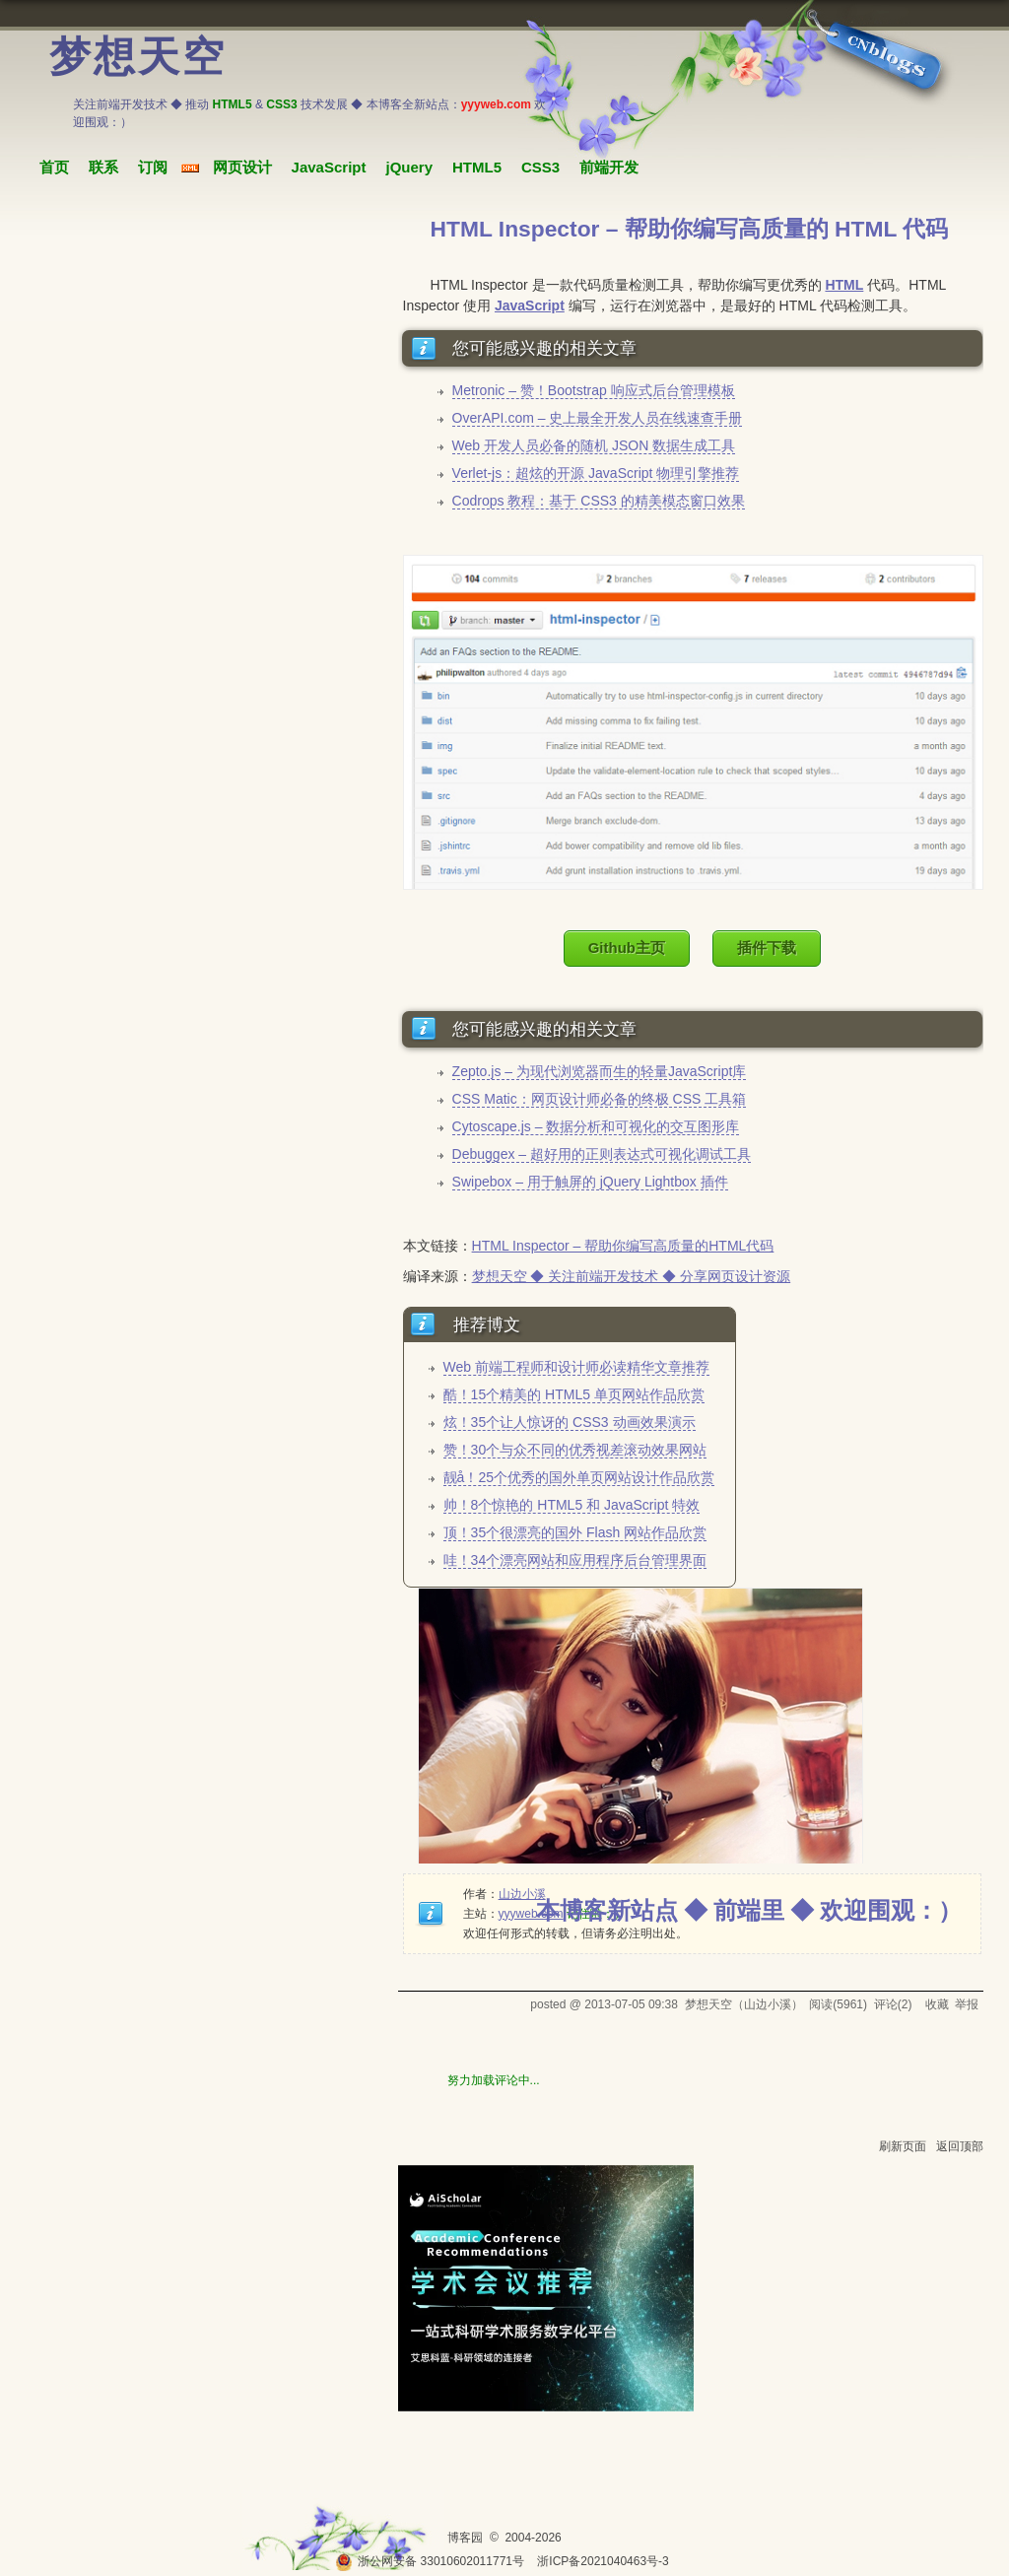 The width and height of the screenshot is (1009, 2576). I want to click on 网页设计, so click(242, 167).